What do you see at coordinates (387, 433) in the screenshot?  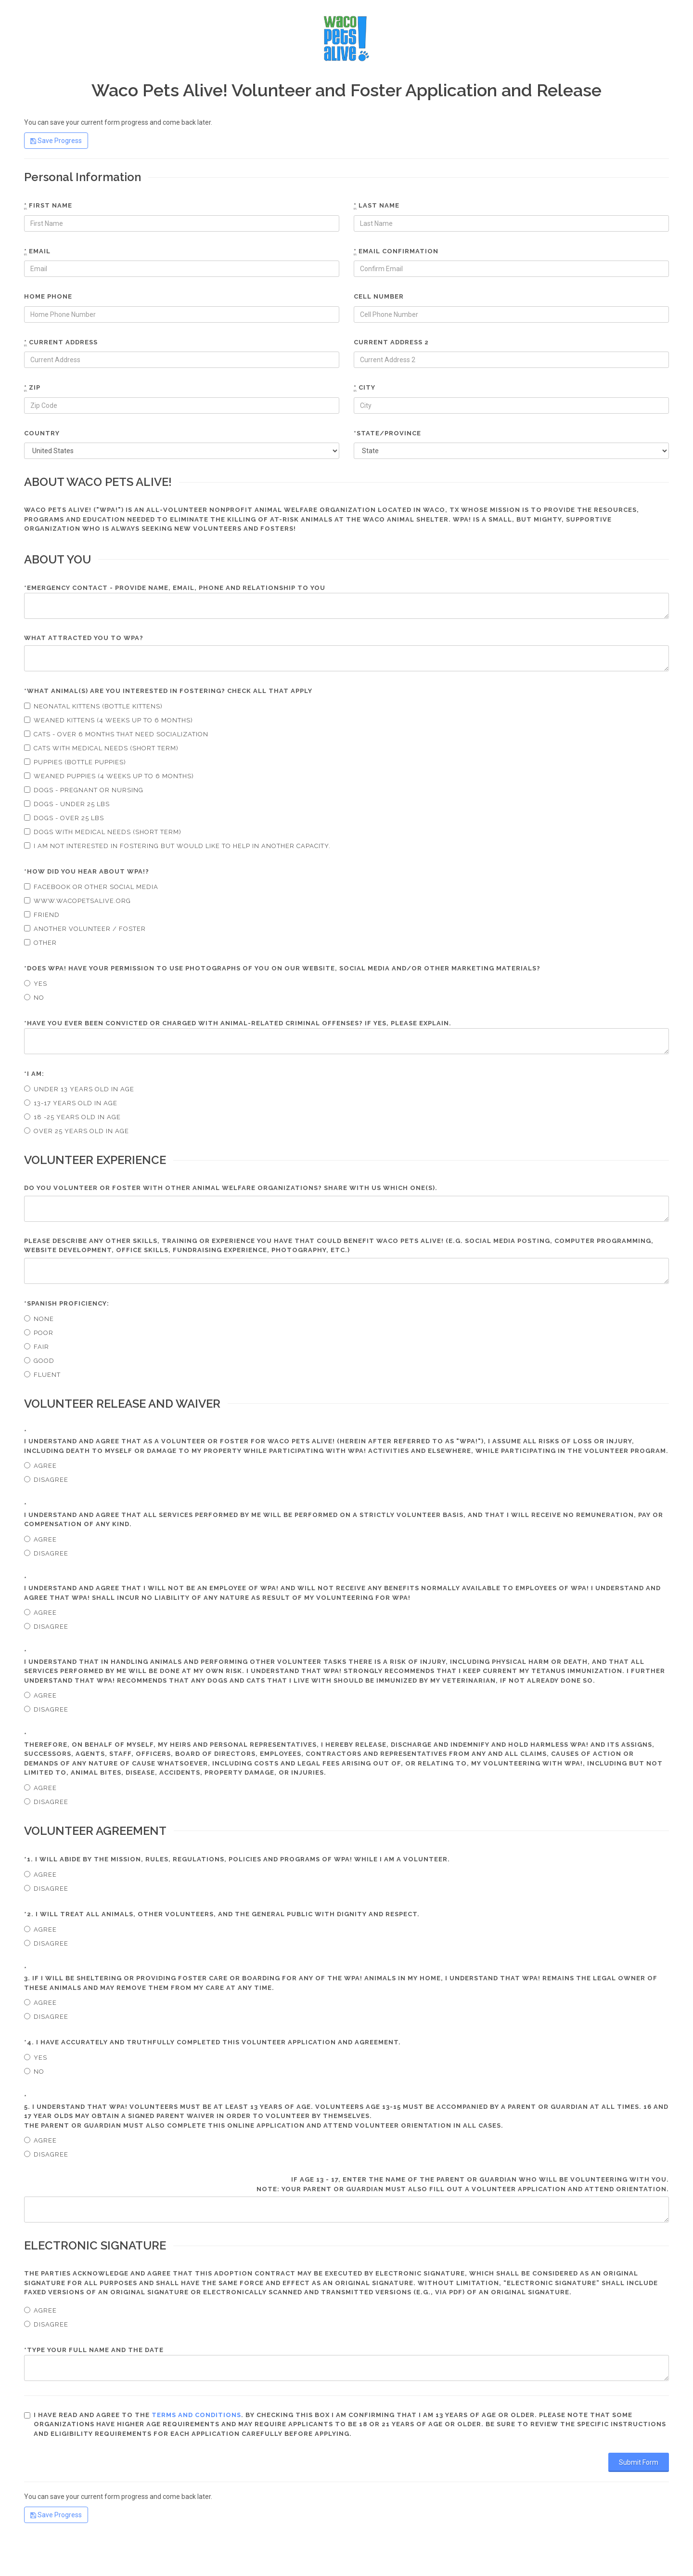 I see `*State/Province` at bounding box center [387, 433].